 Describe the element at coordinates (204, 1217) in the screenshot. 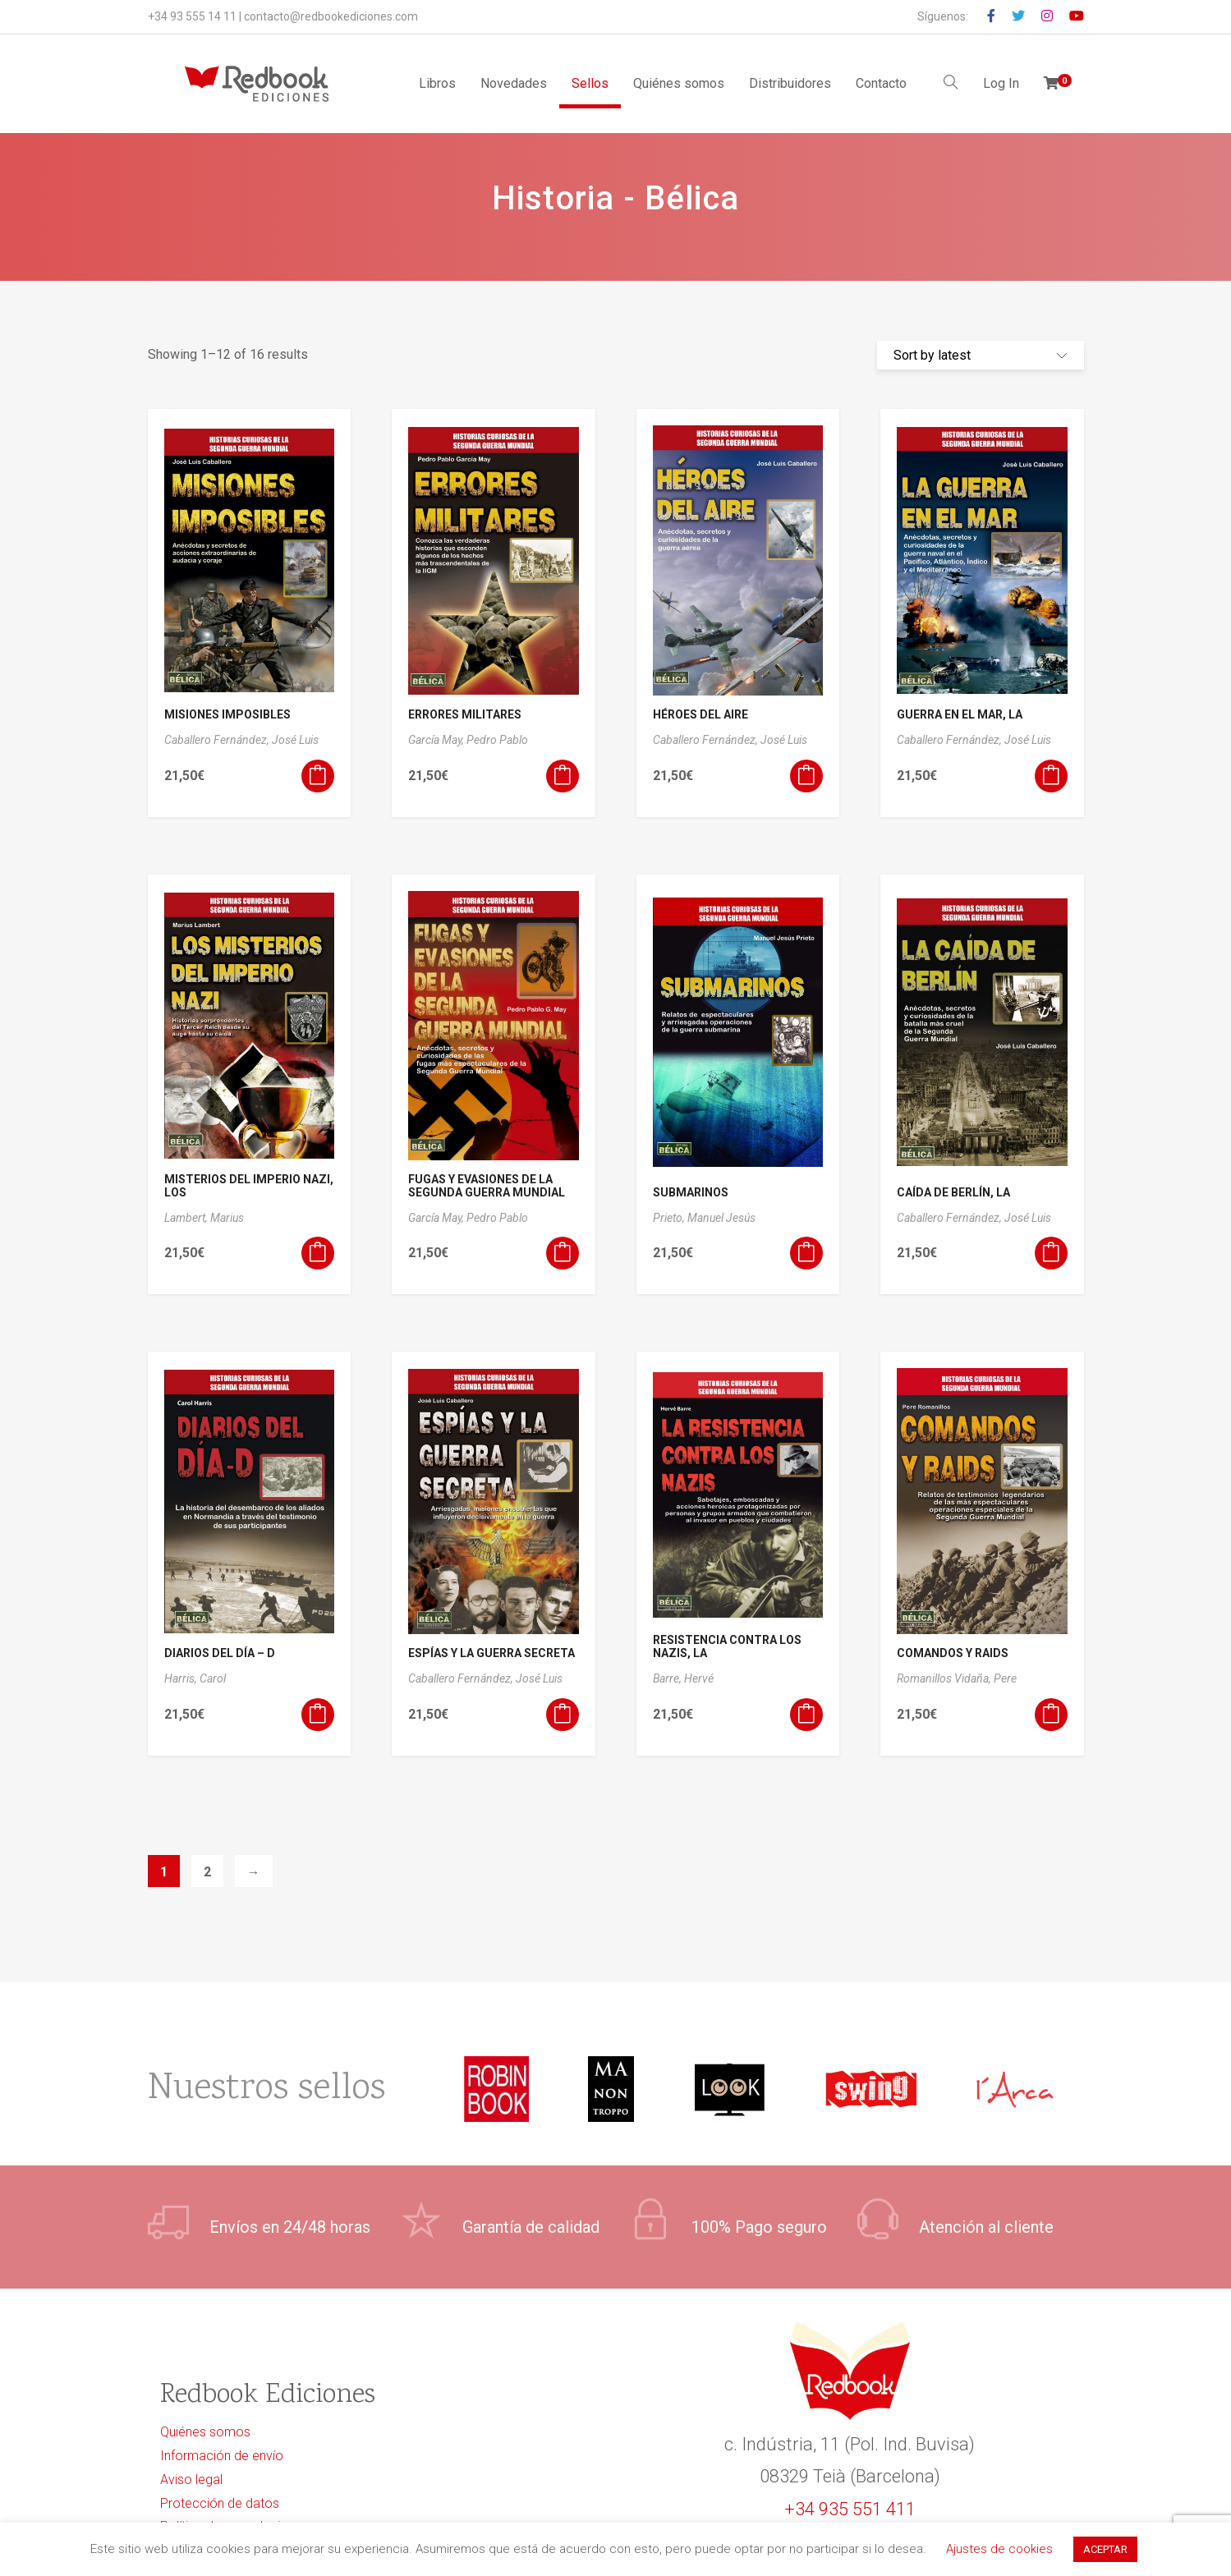

I see `Lambert, Marius` at that location.